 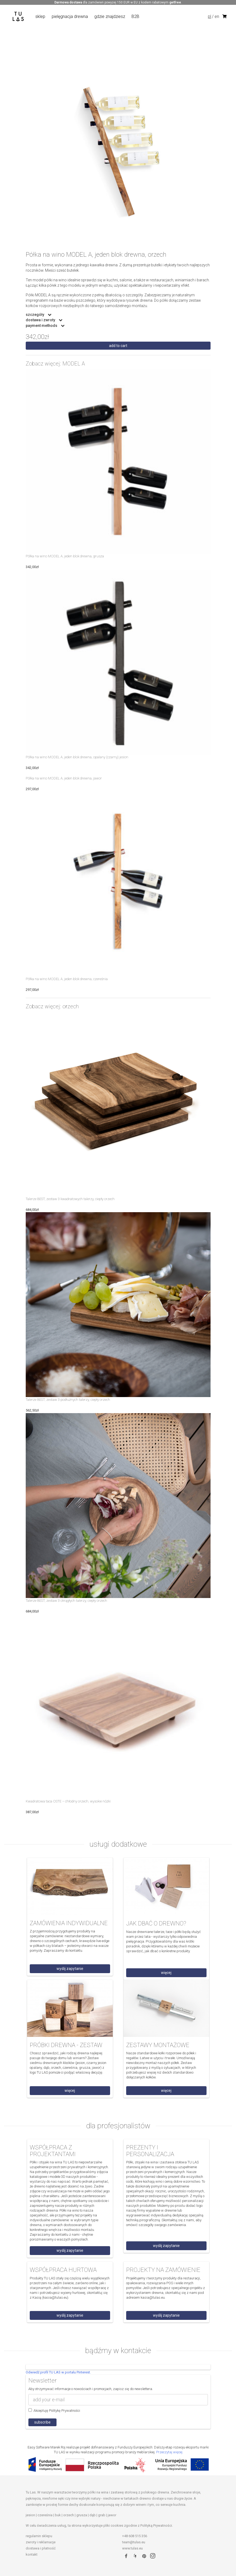 What do you see at coordinates (134, 2536) in the screenshot?
I see `+48 608 515 356` at bounding box center [134, 2536].